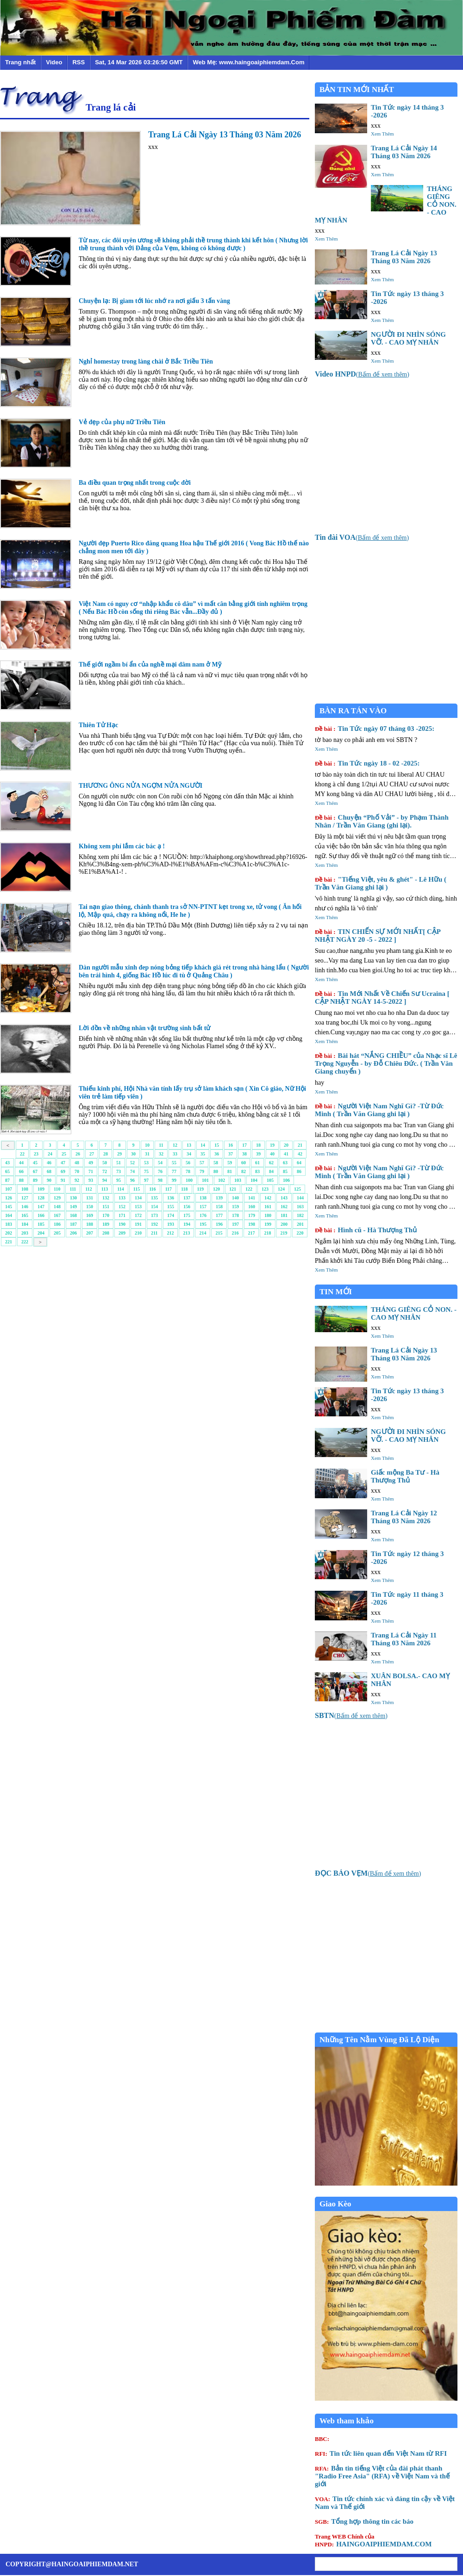  What do you see at coordinates (367, 763) in the screenshot?
I see `Tin Tức ngày 18 - 02 -2025:` at bounding box center [367, 763].